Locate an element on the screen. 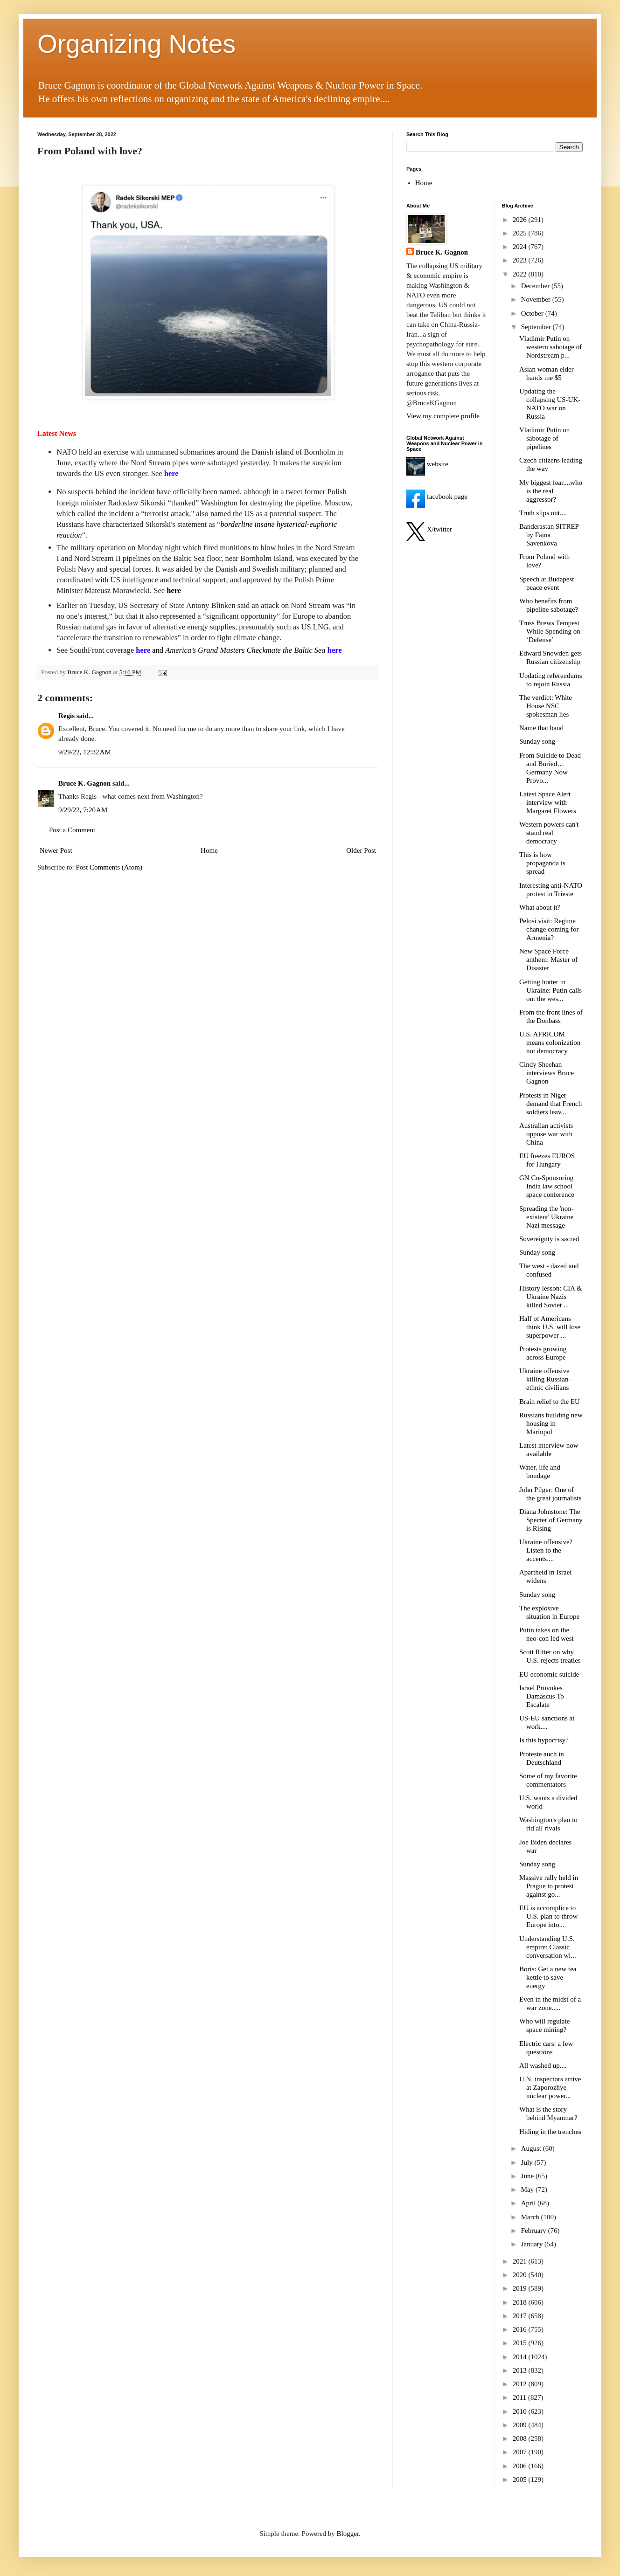  2026 is located at coordinates (521, 219).